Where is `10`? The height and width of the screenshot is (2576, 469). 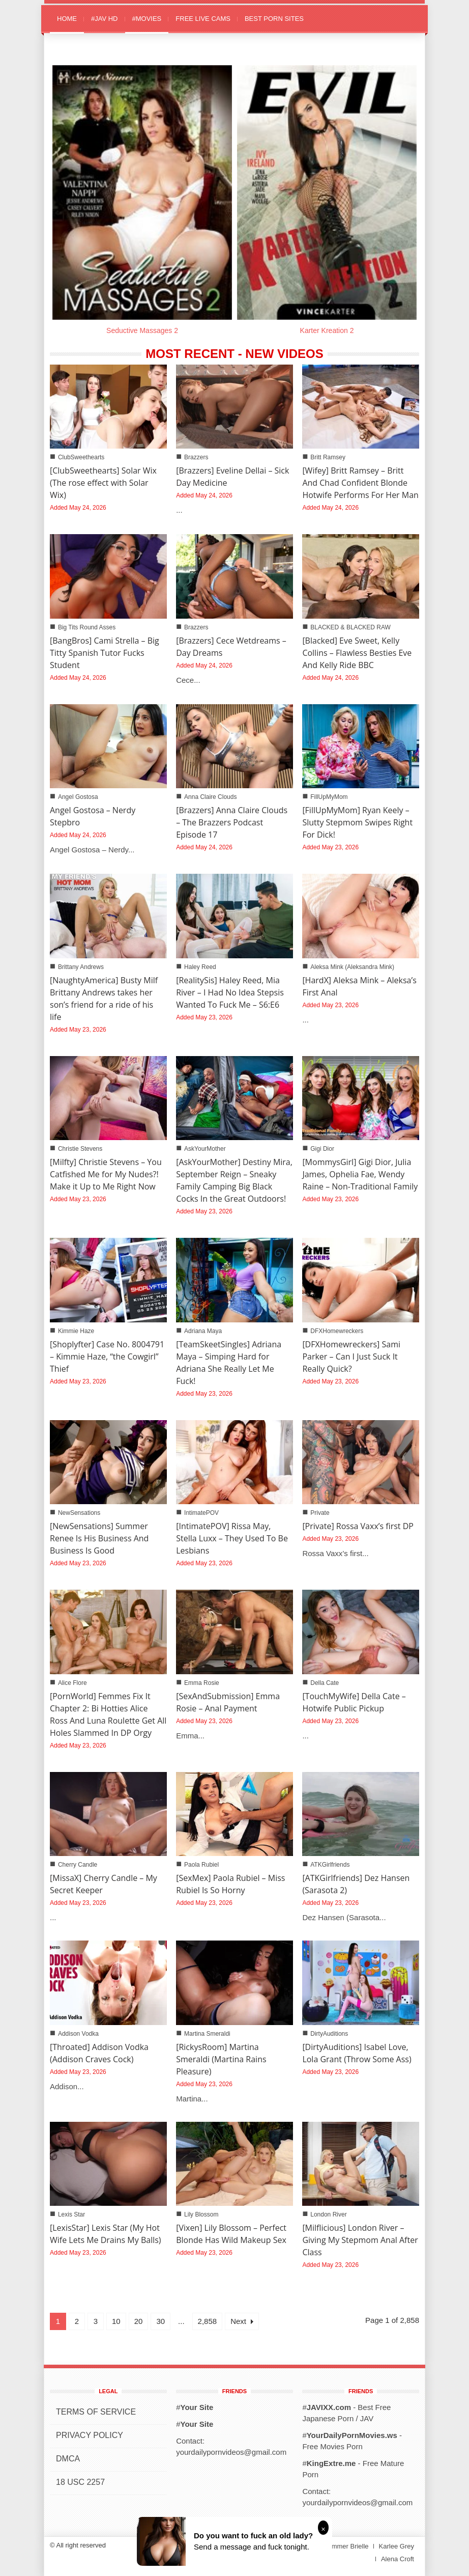 10 is located at coordinates (116, 2321).